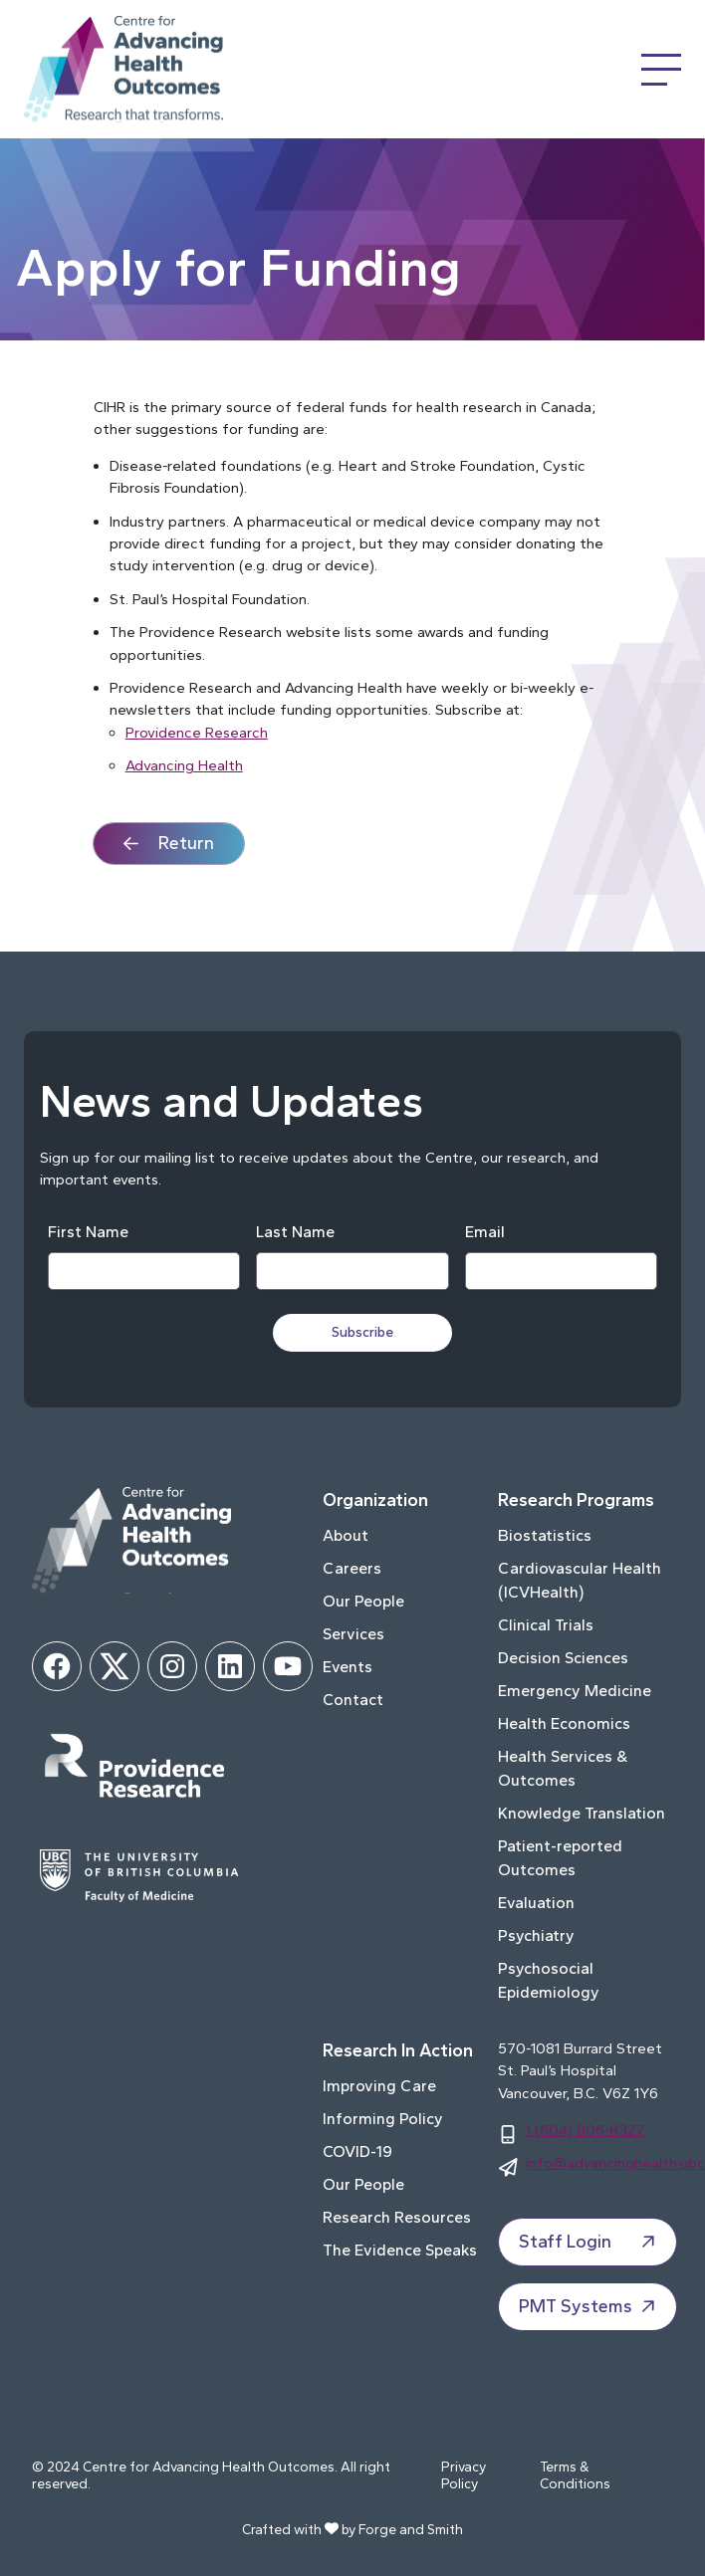 The width and height of the screenshot is (705, 2576). What do you see at coordinates (581, 1813) in the screenshot?
I see `Knowledge Translation` at bounding box center [581, 1813].